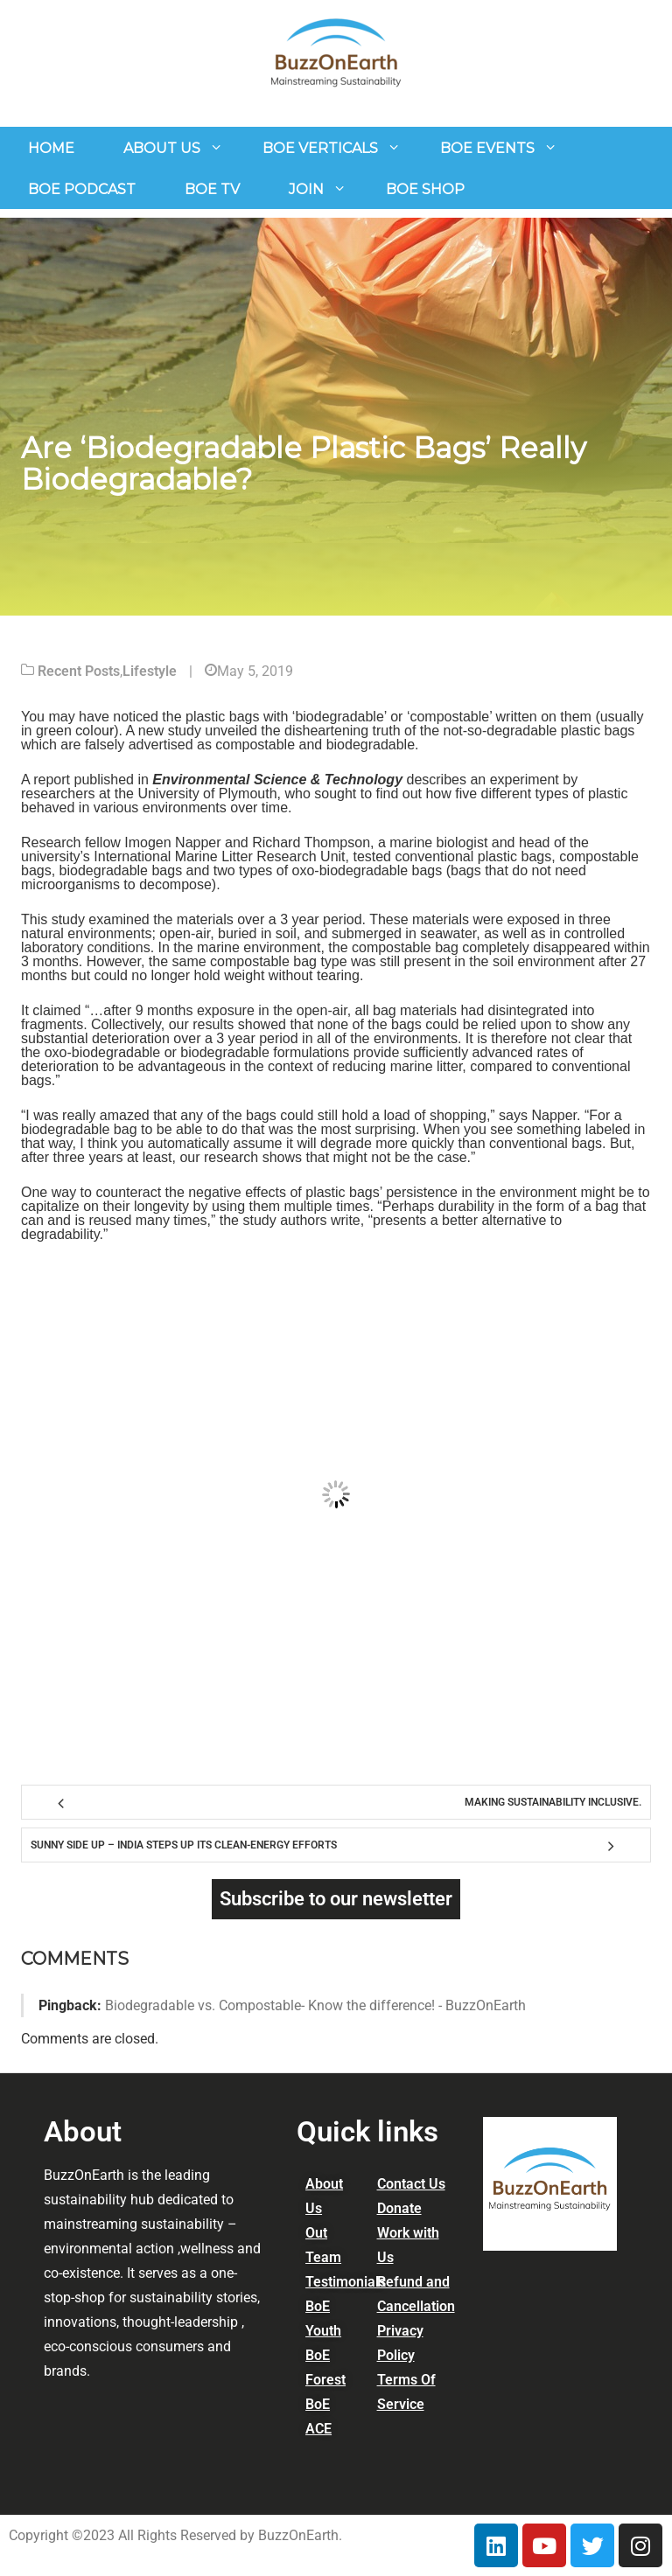 Image resolution: width=672 pixels, height=2576 pixels. Describe the element at coordinates (306, 189) in the screenshot. I see `join` at that location.